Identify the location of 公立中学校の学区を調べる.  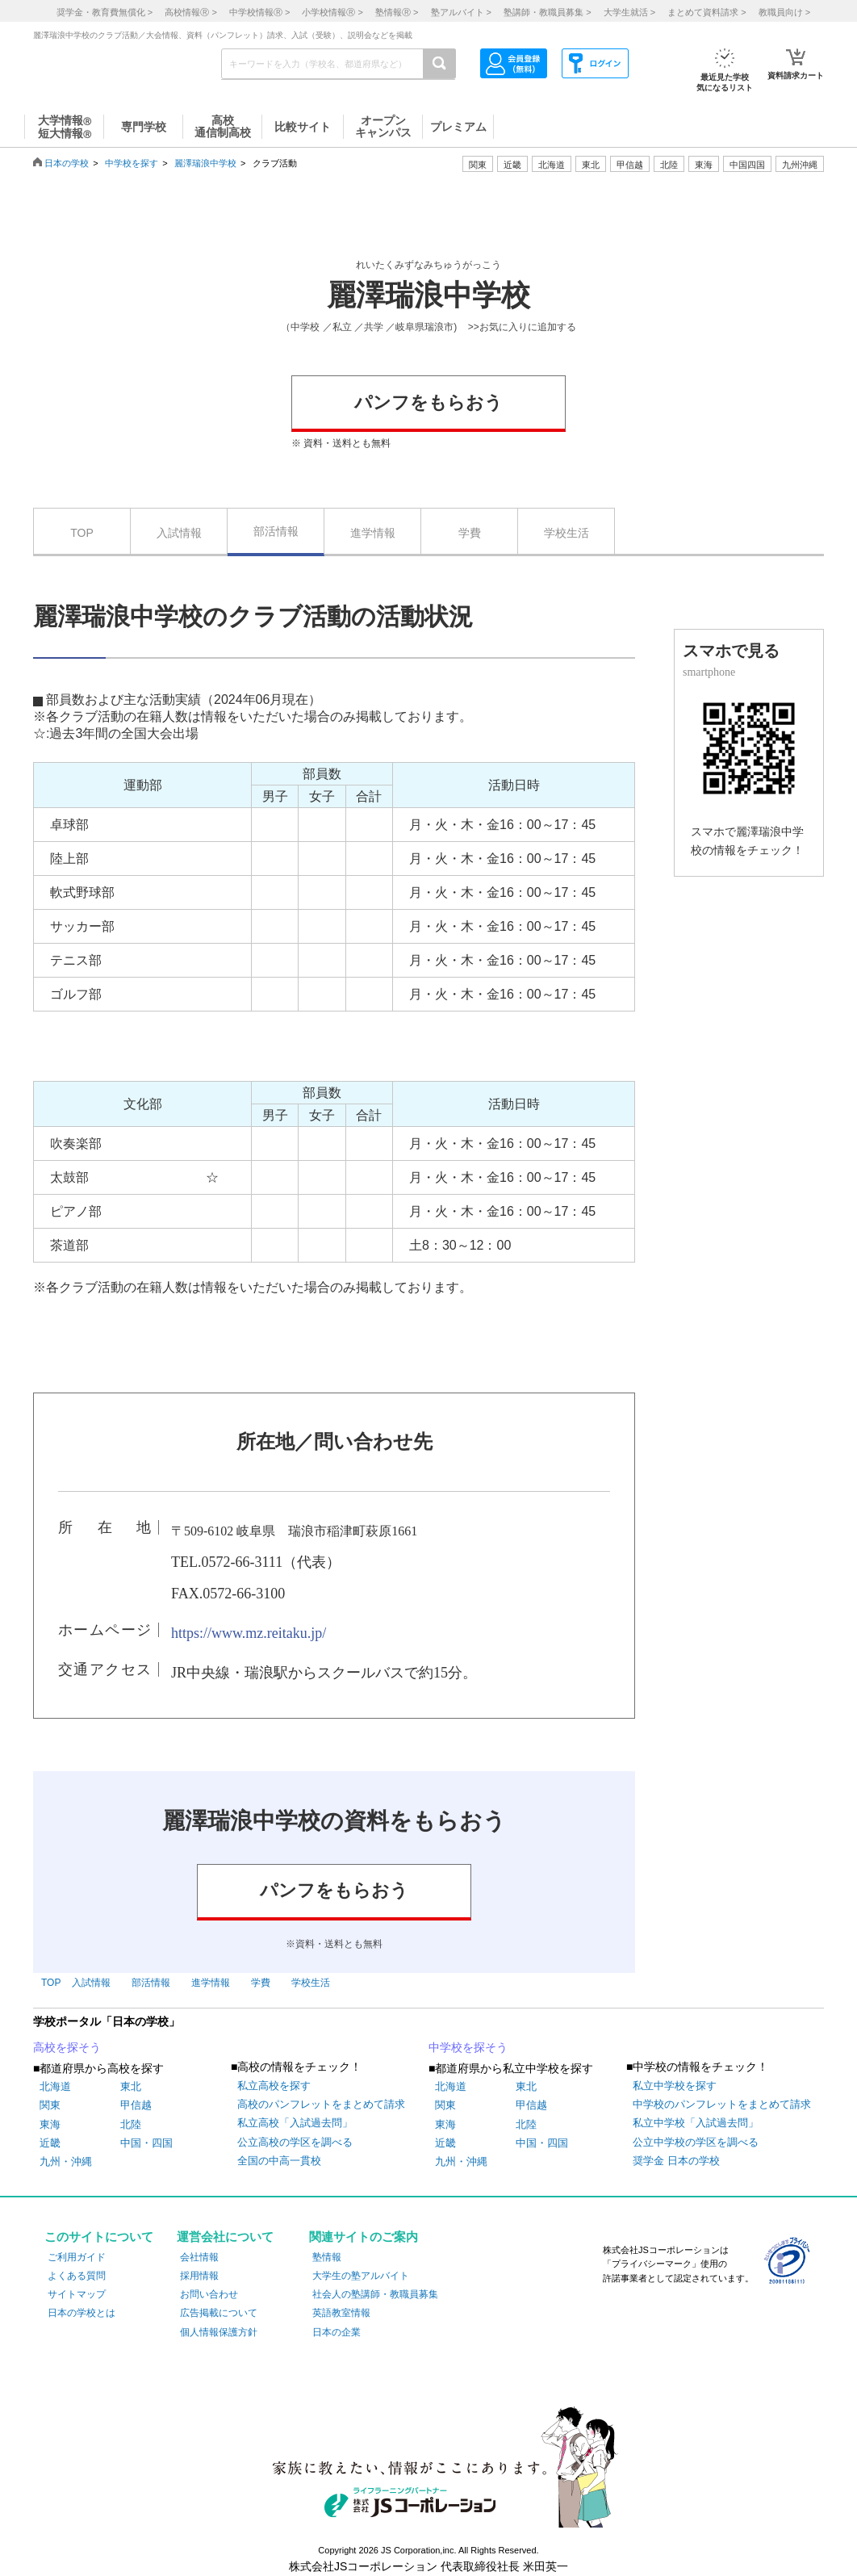
(696, 2142).